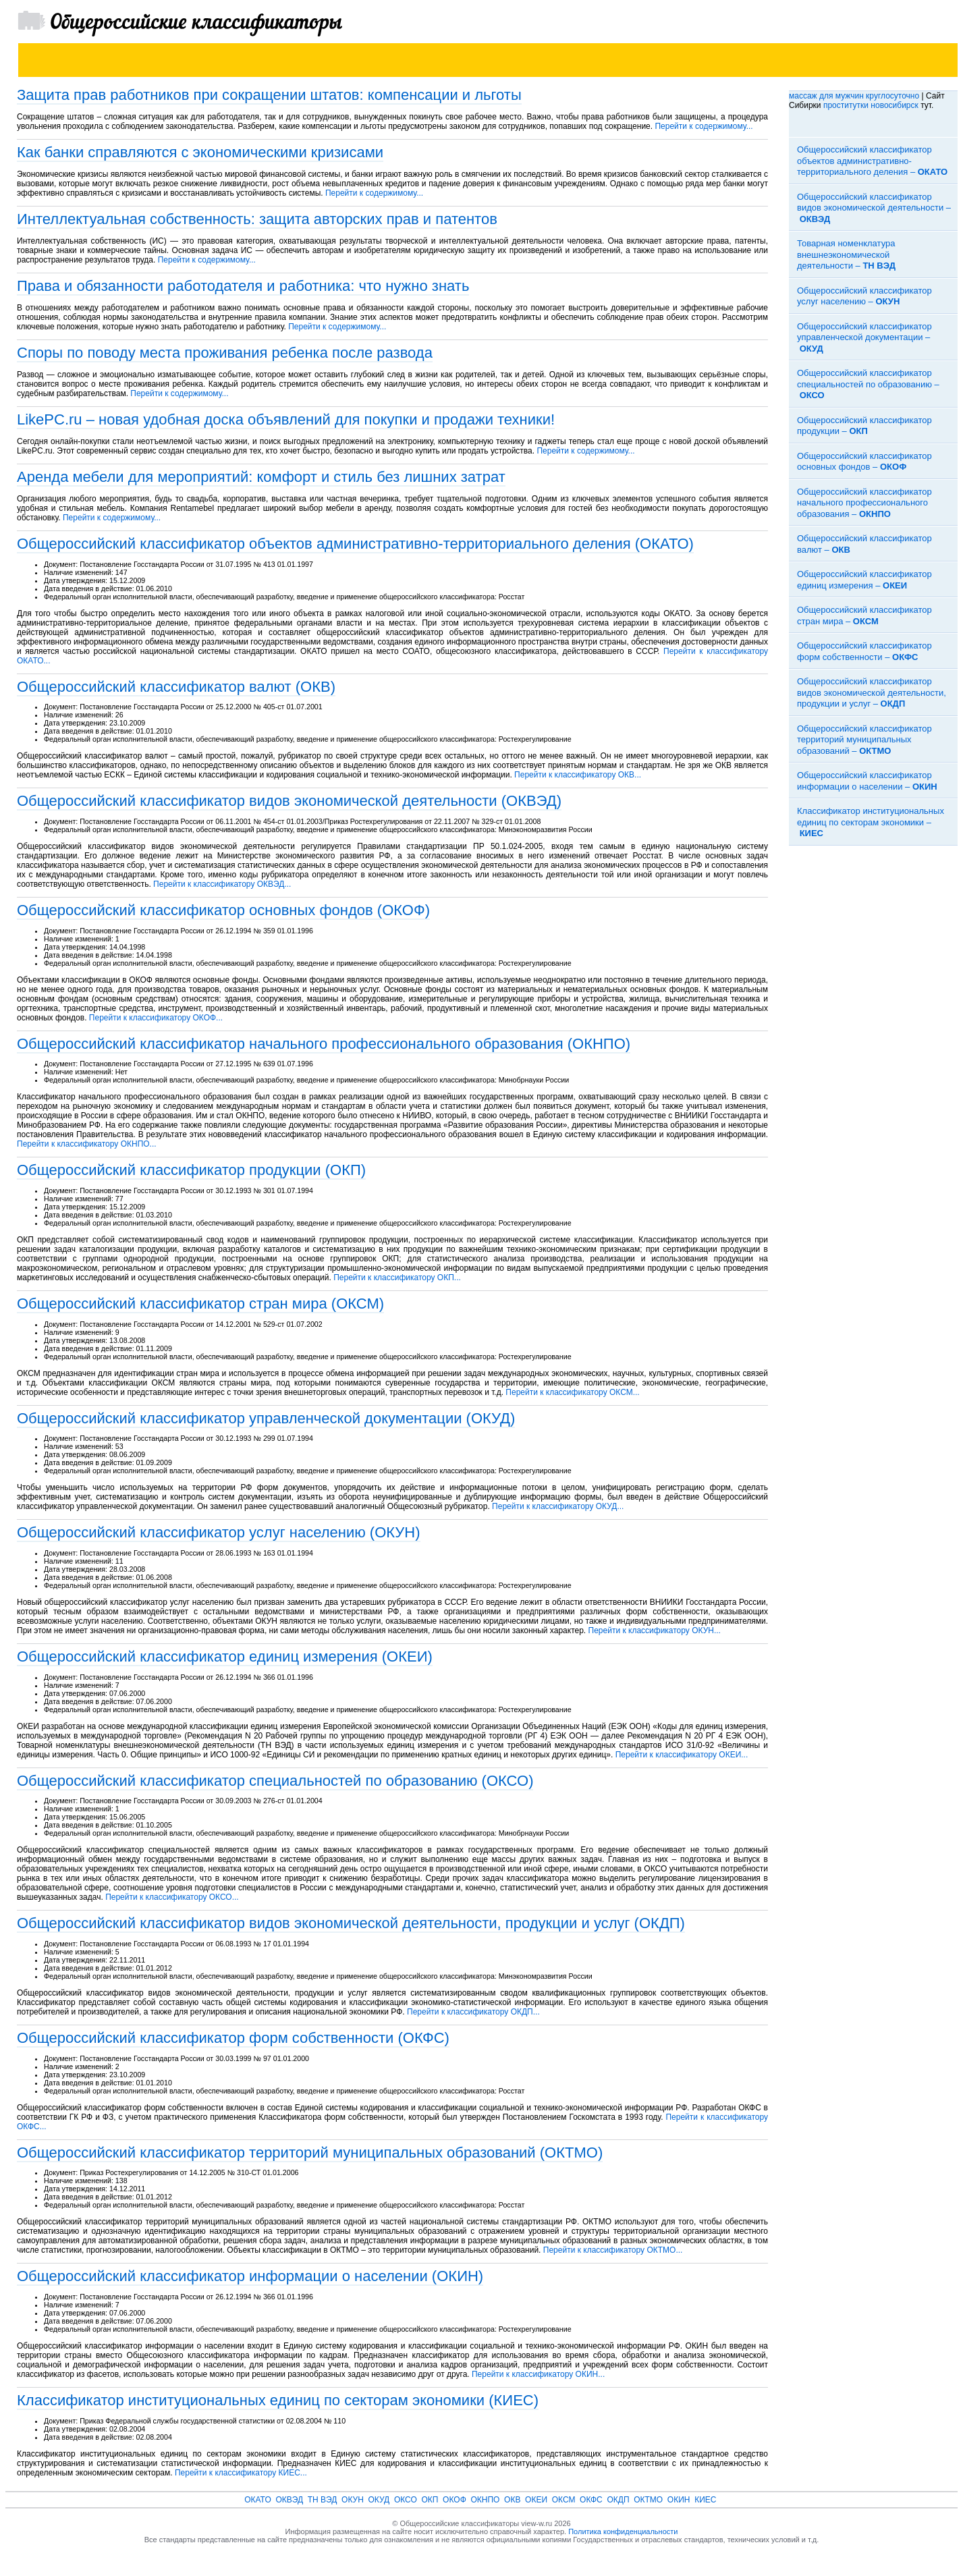  Describe the element at coordinates (223, 910) in the screenshot. I see `Общероссийский классификатор основных фондов (ОКОФ)` at that location.